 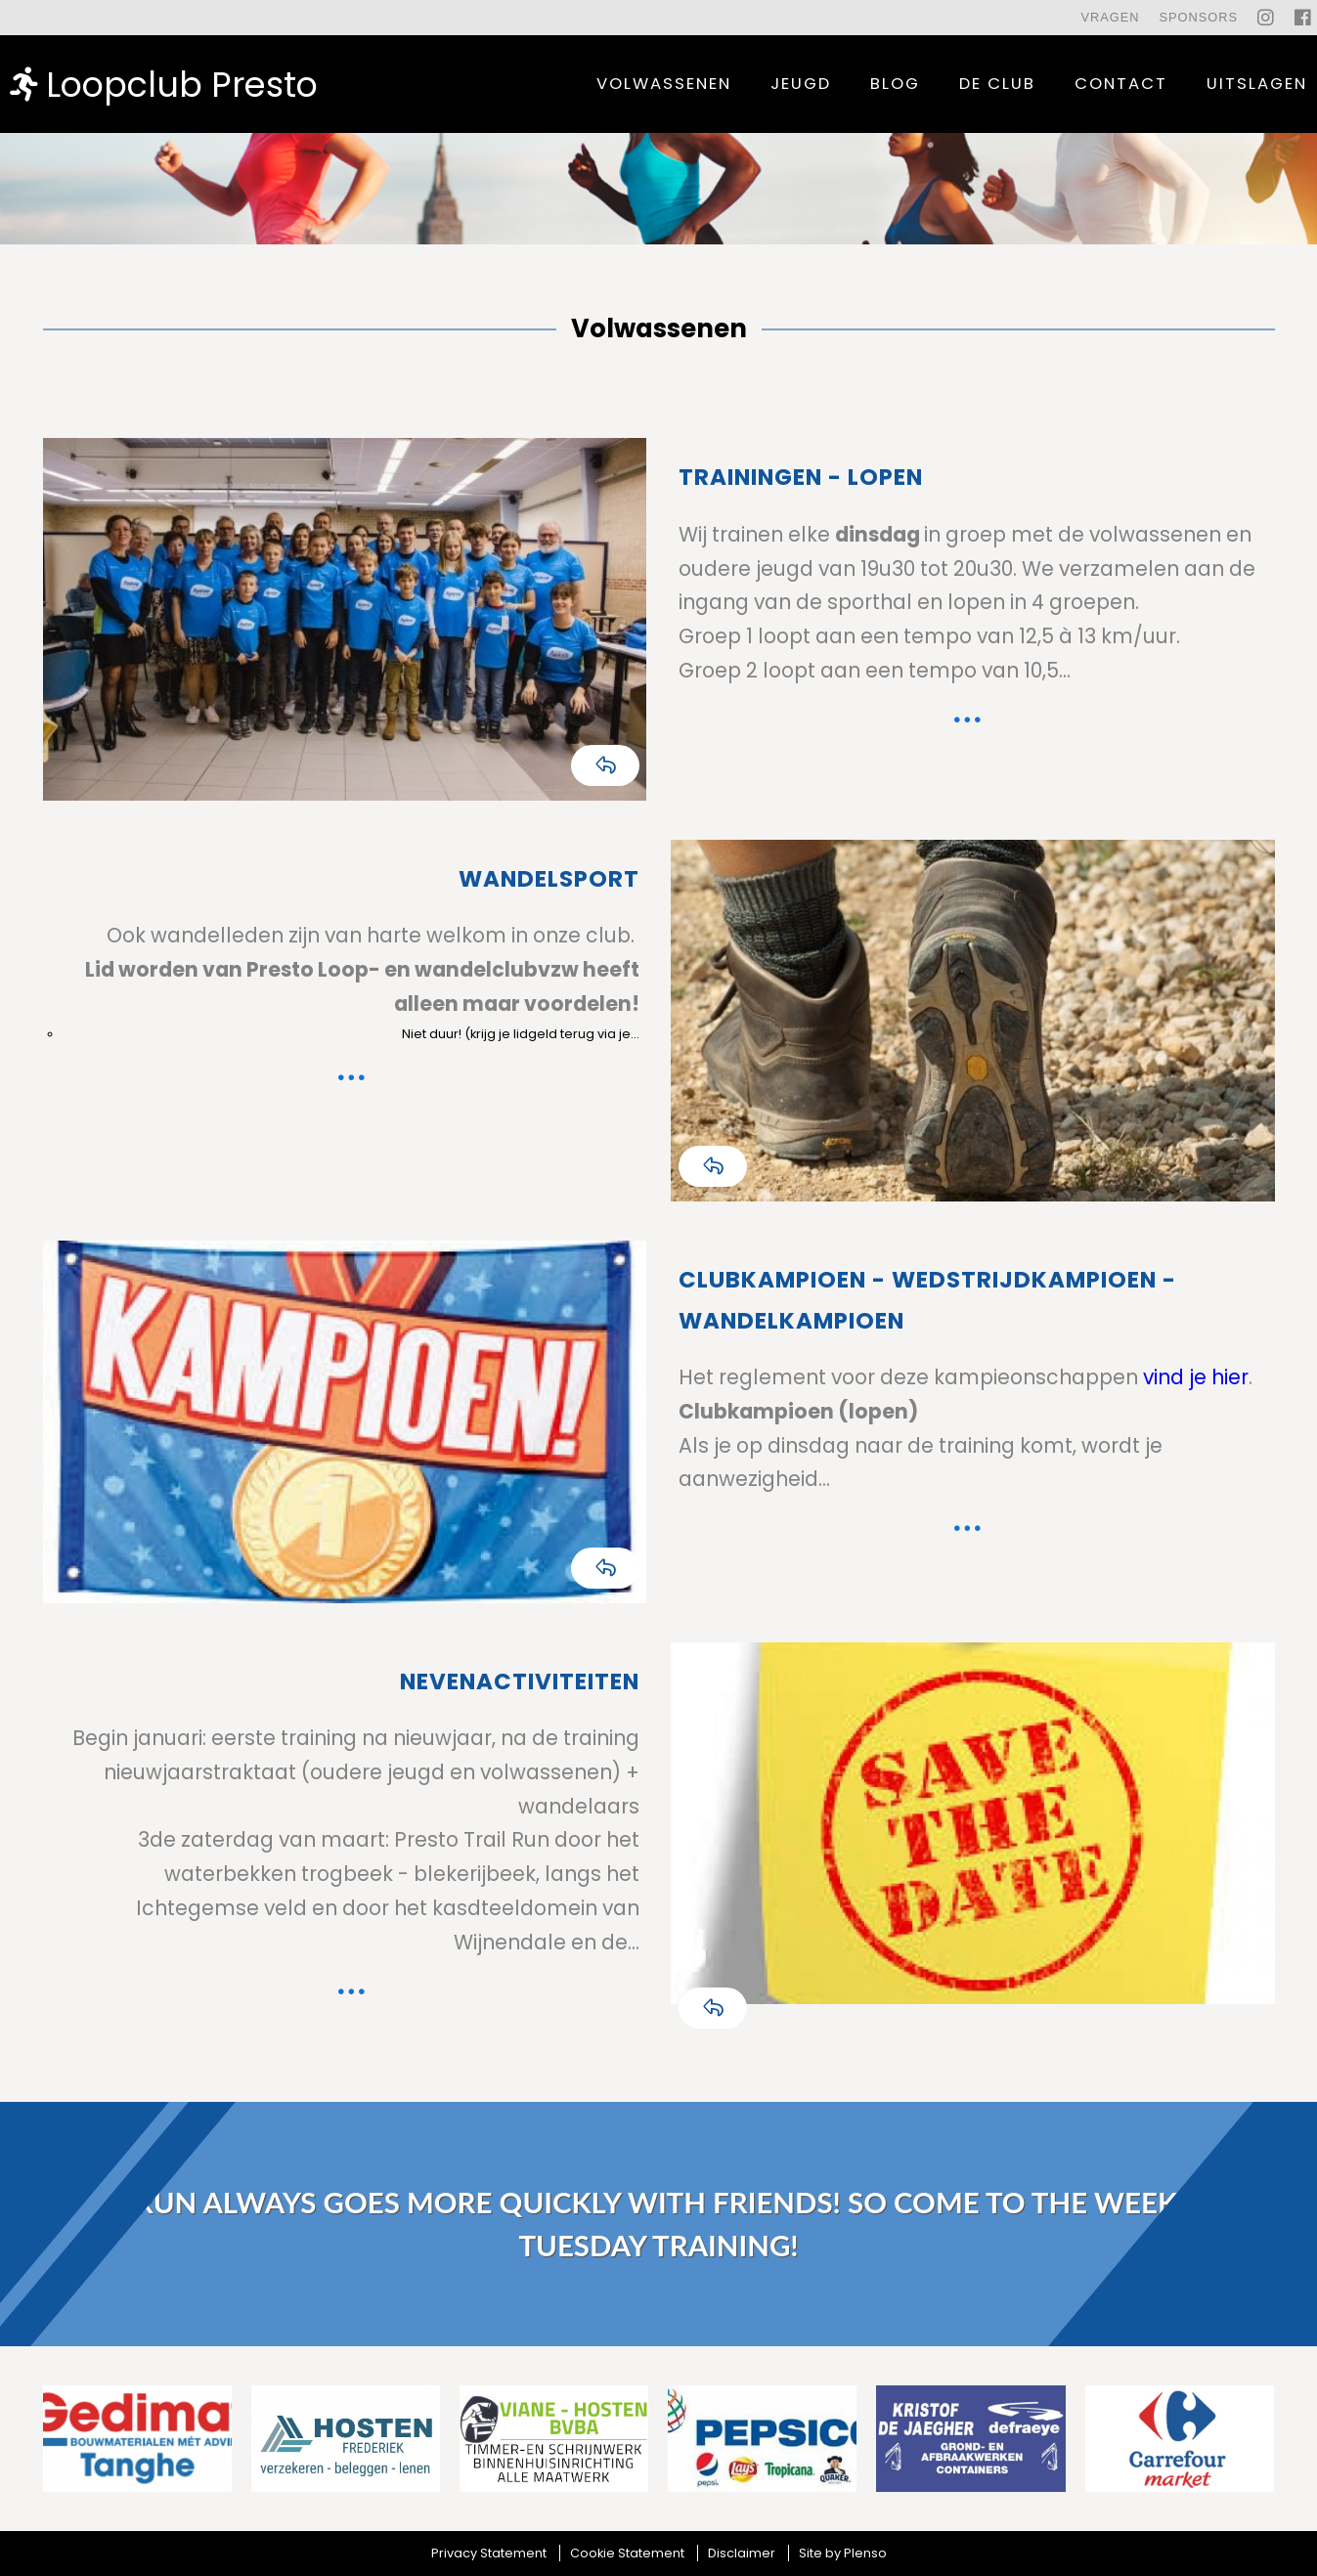 I want to click on Cookie Statement, so click(x=627, y=2553).